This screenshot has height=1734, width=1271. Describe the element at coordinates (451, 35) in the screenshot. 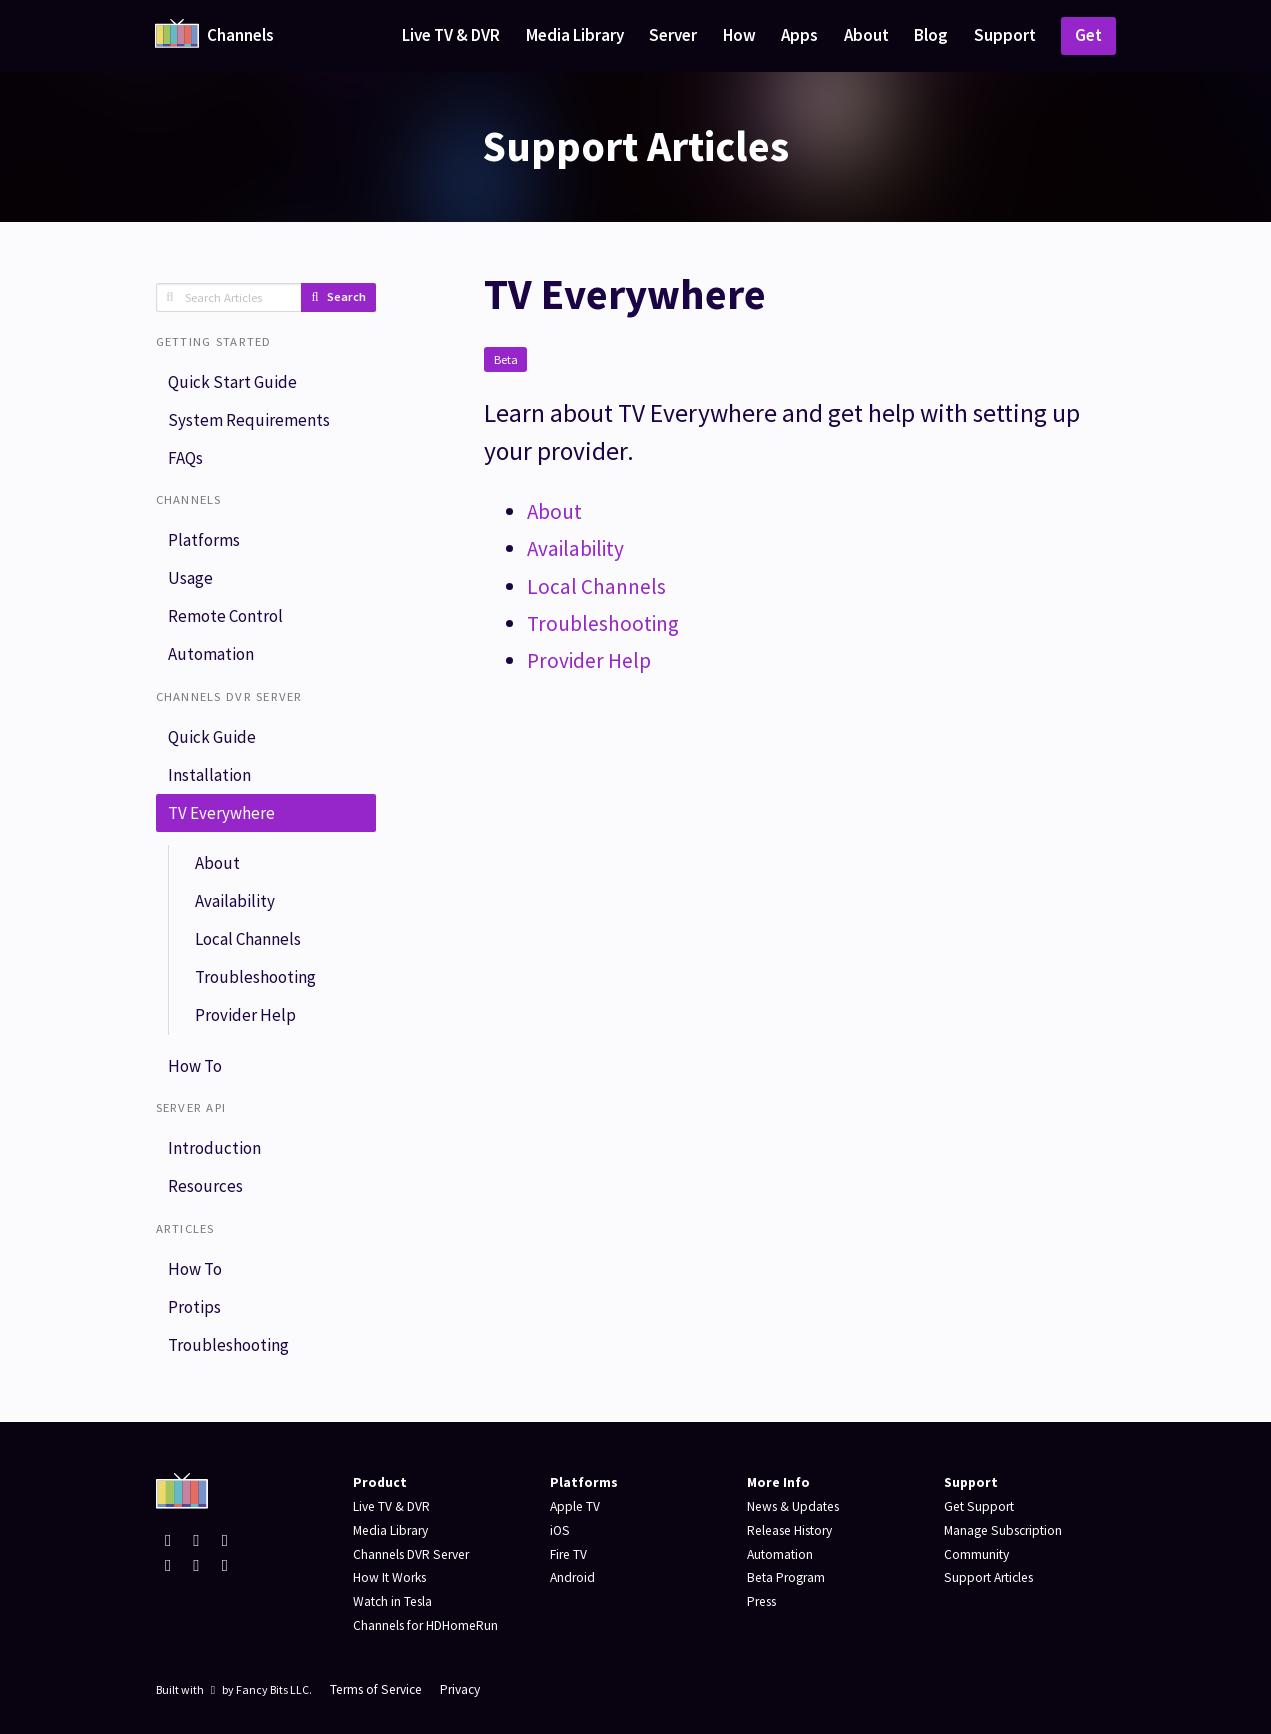

I see `Live TV & DVR` at that location.